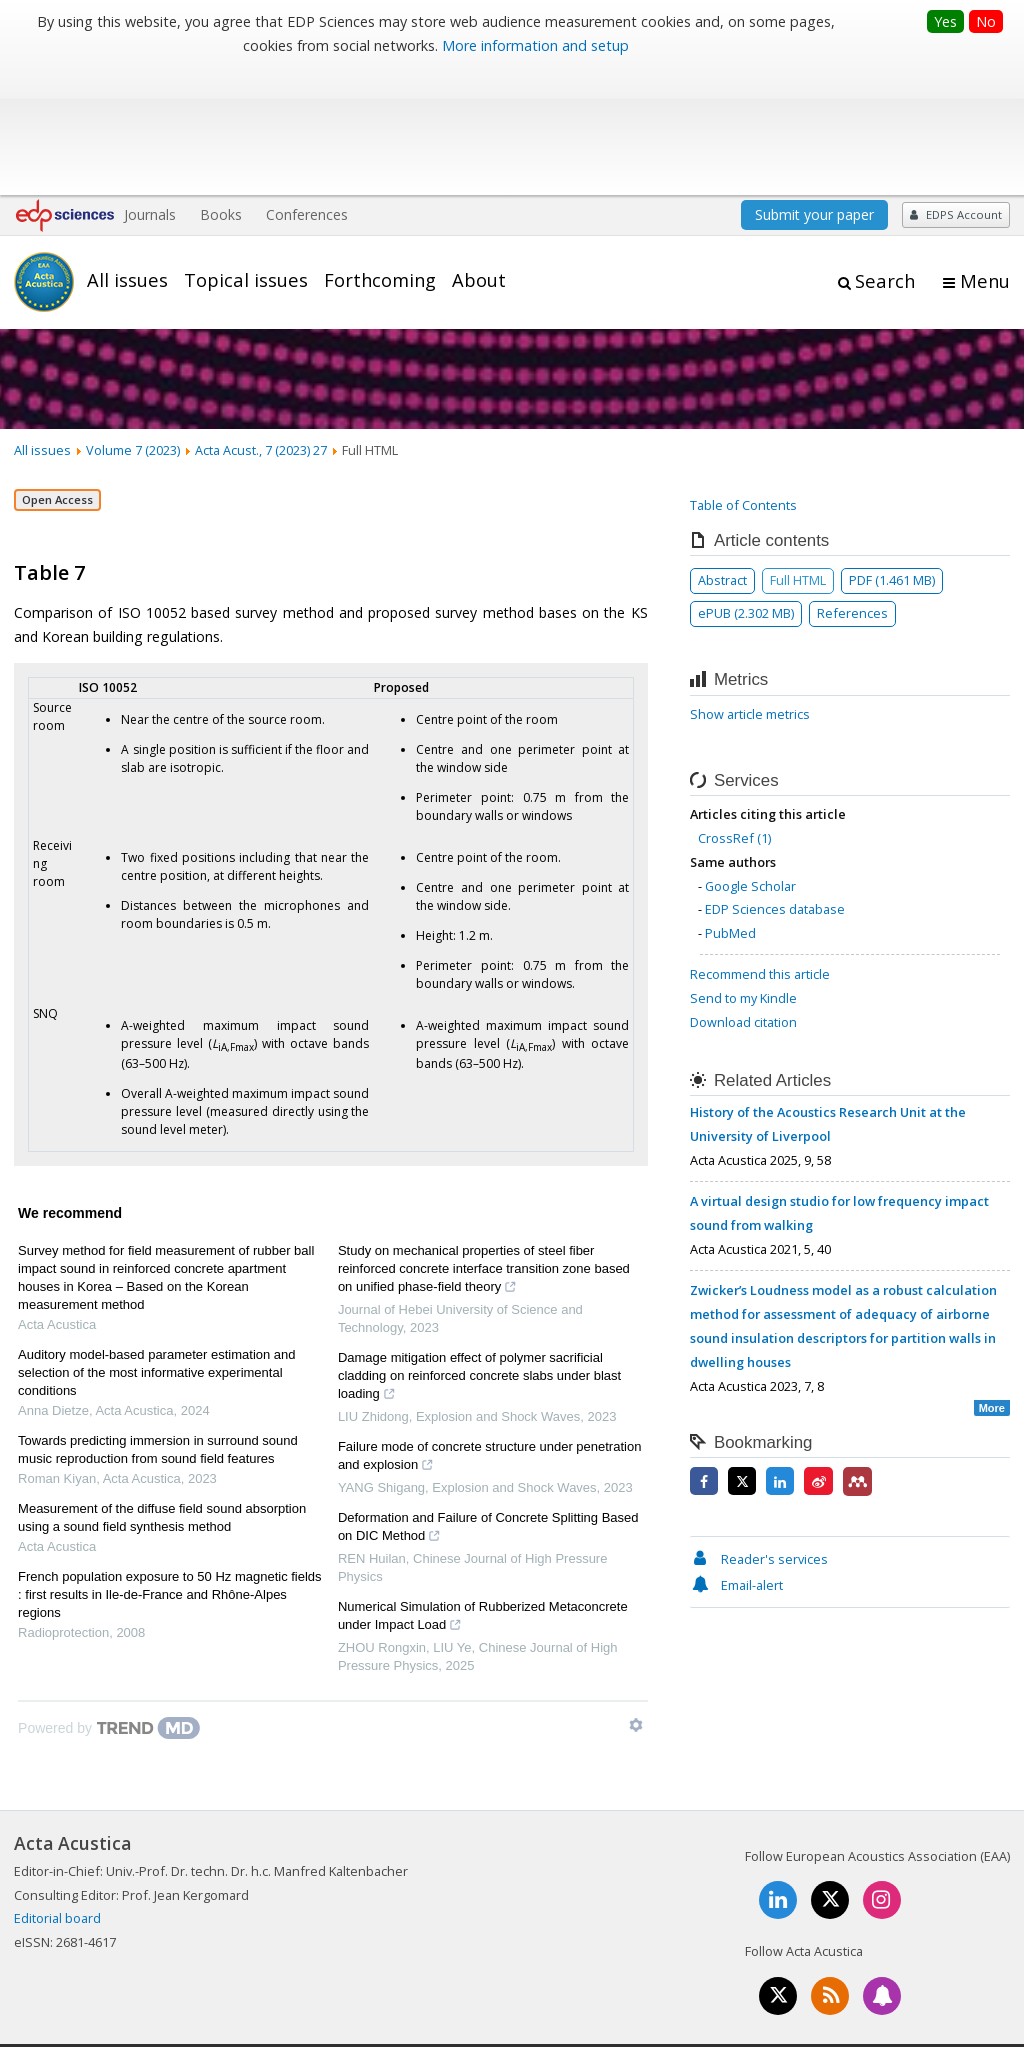 This screenshot has height=2047, width=1024. Describe the element at coordinates (307, 87) in the screenshot. I see `Conferences` at that location.